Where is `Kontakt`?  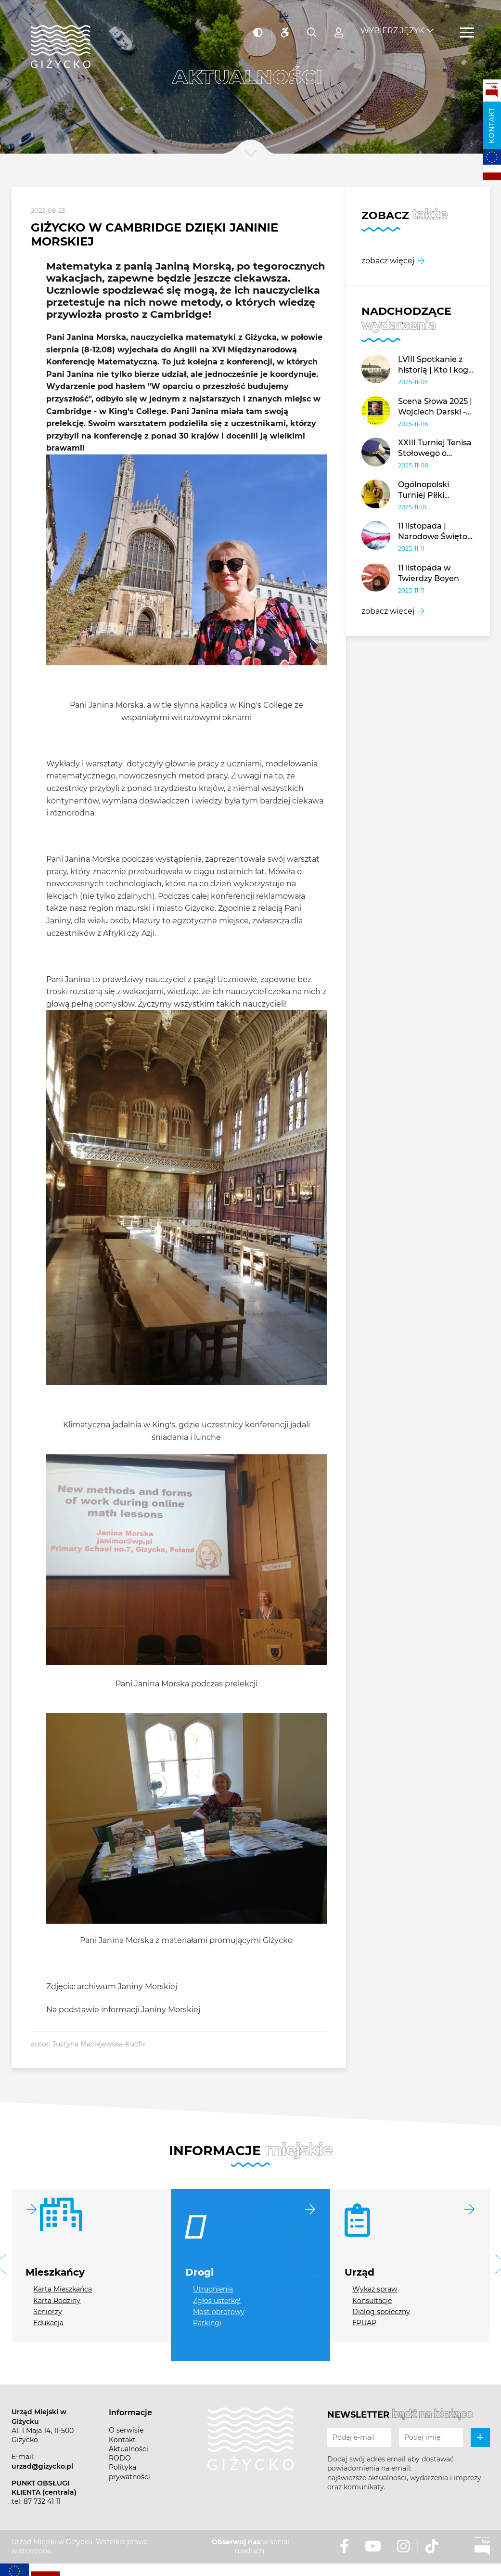
Kontakt is located at coordinates (491, 125).